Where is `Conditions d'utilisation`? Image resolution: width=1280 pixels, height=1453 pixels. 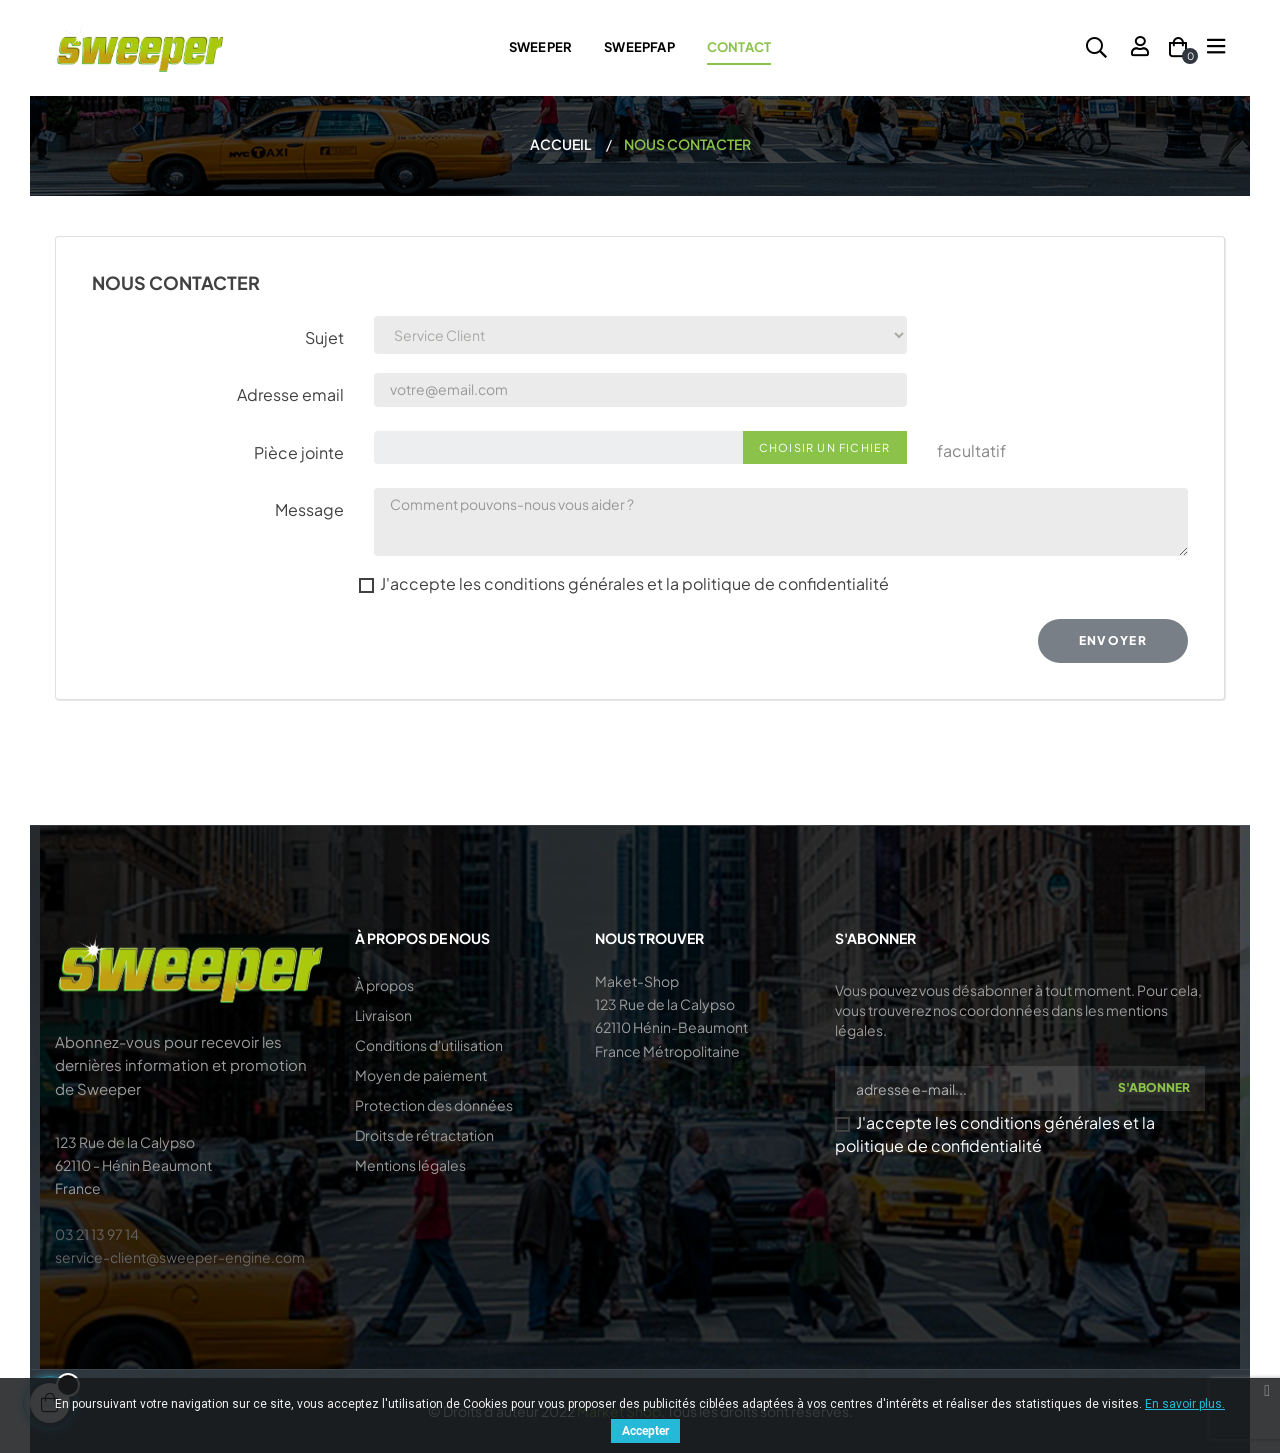 Conditions d'utilisation is located at coordinates (429, 1045).